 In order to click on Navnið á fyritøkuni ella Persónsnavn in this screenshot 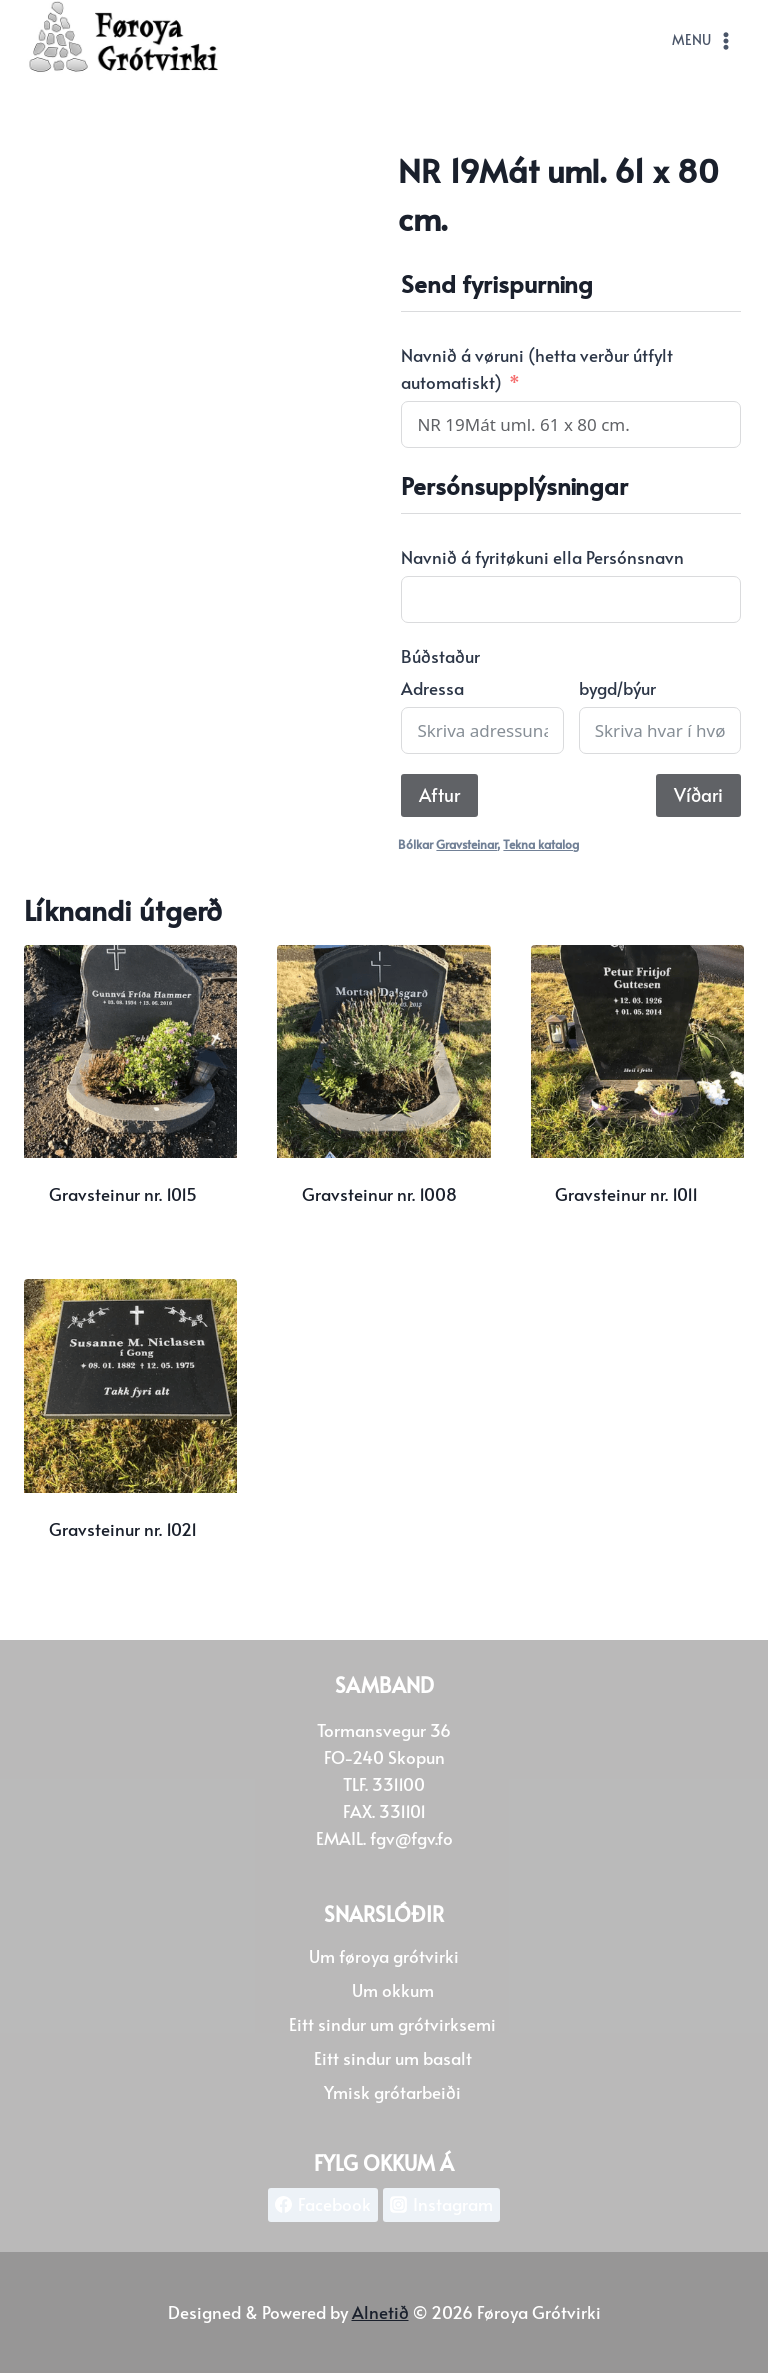, I will do `click(542, 557)`.